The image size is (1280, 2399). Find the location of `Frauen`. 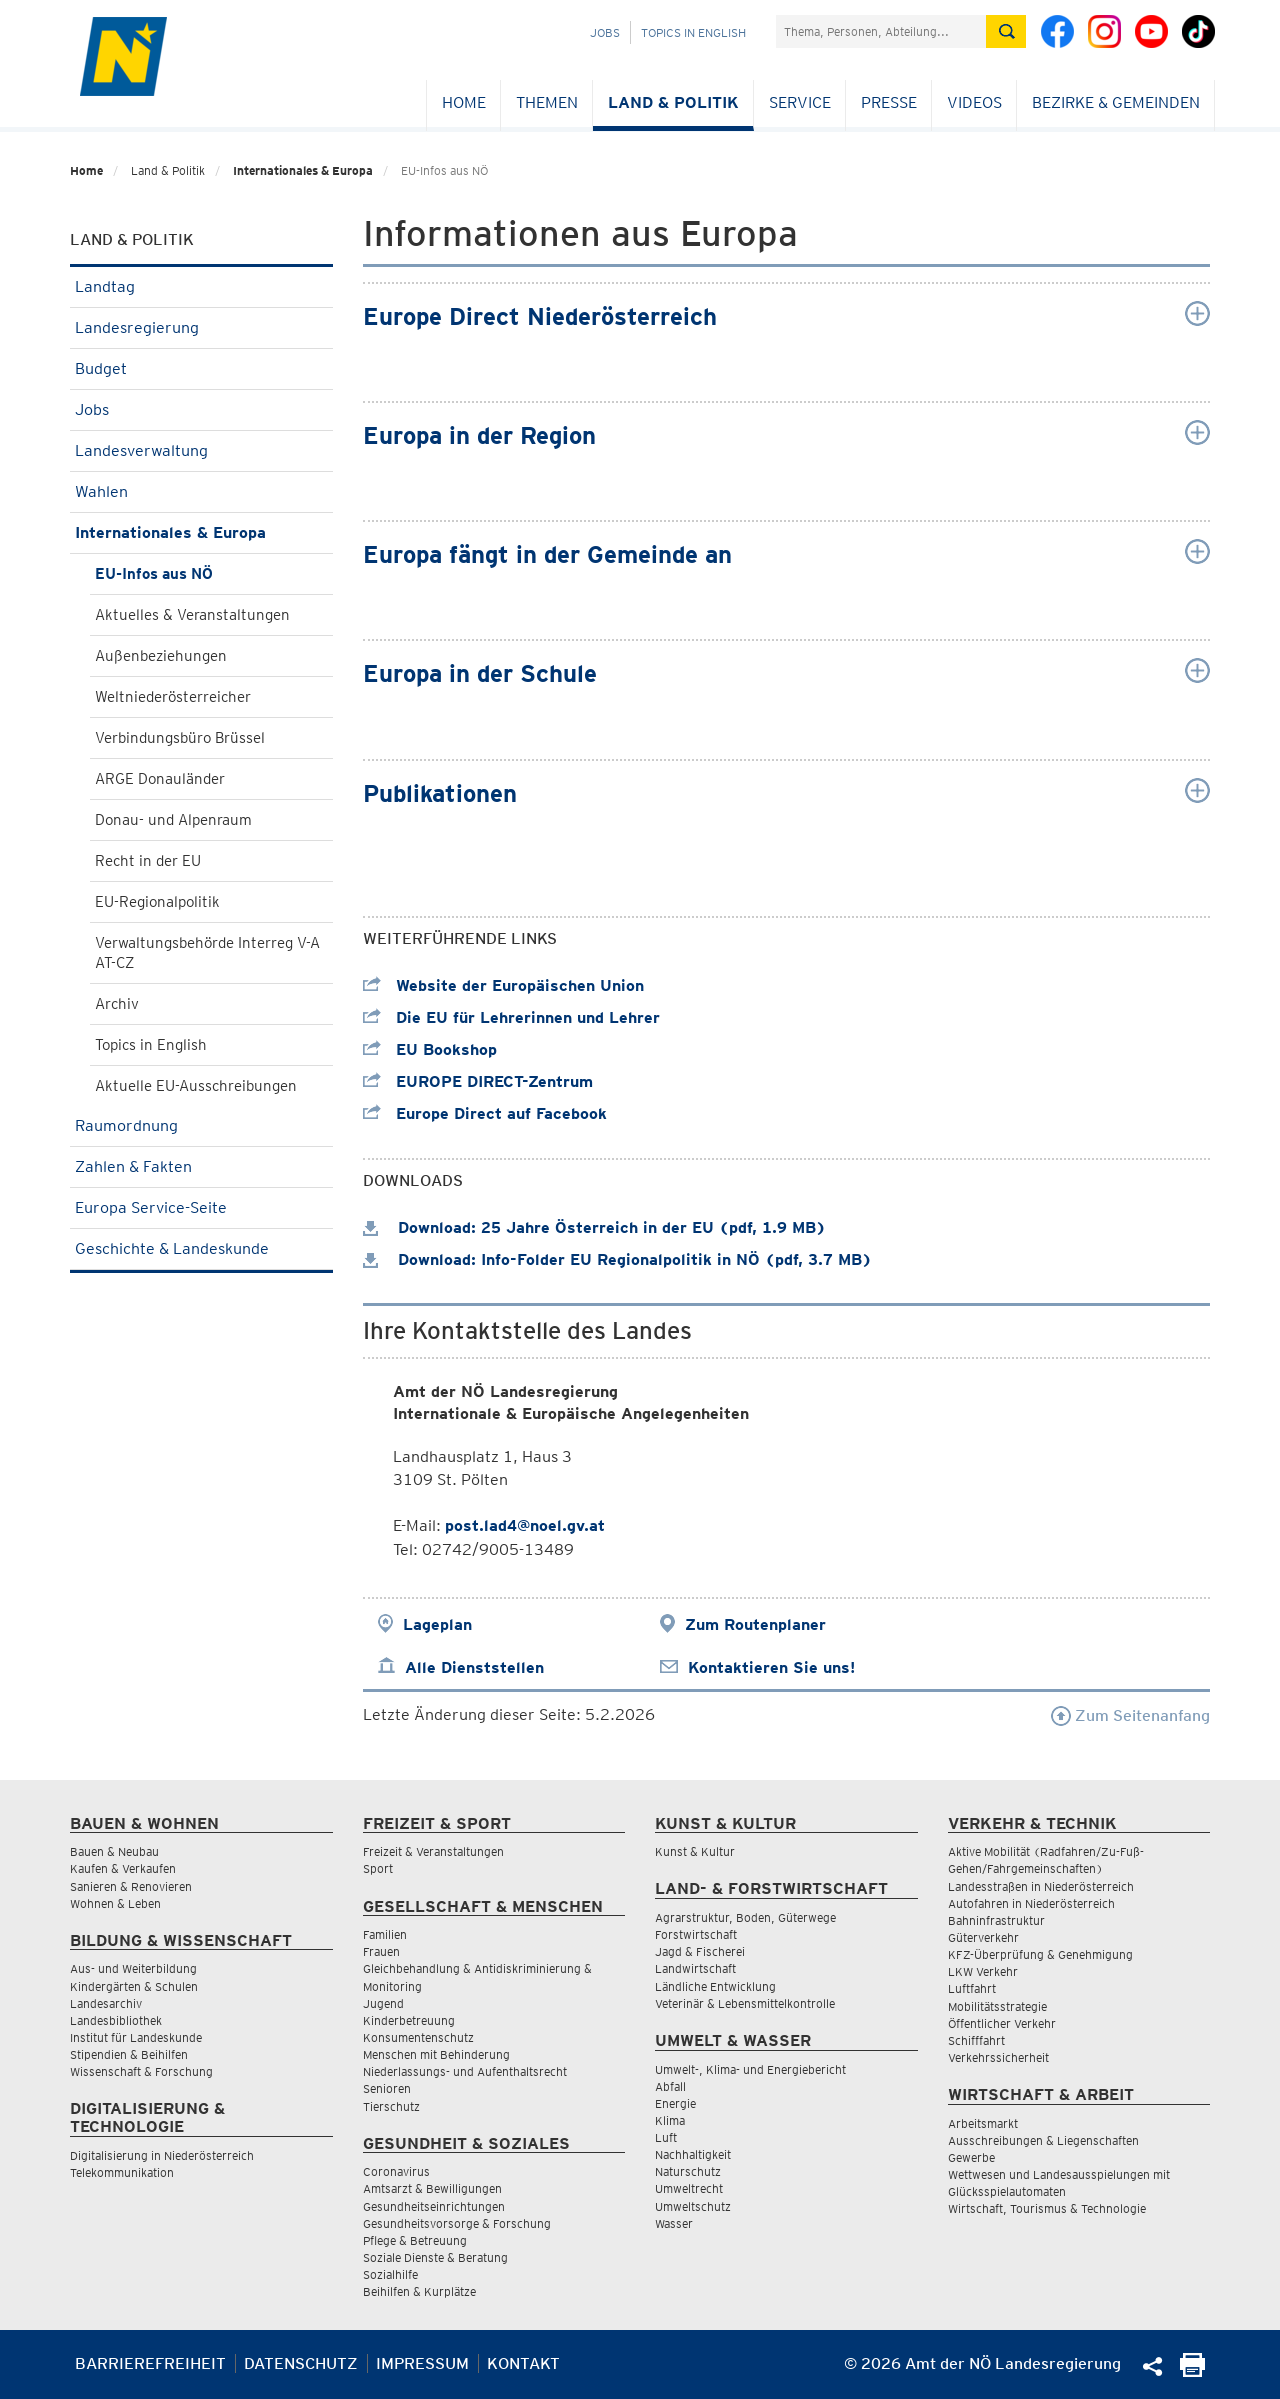

Frauen is located at coordinates (381, 1951).